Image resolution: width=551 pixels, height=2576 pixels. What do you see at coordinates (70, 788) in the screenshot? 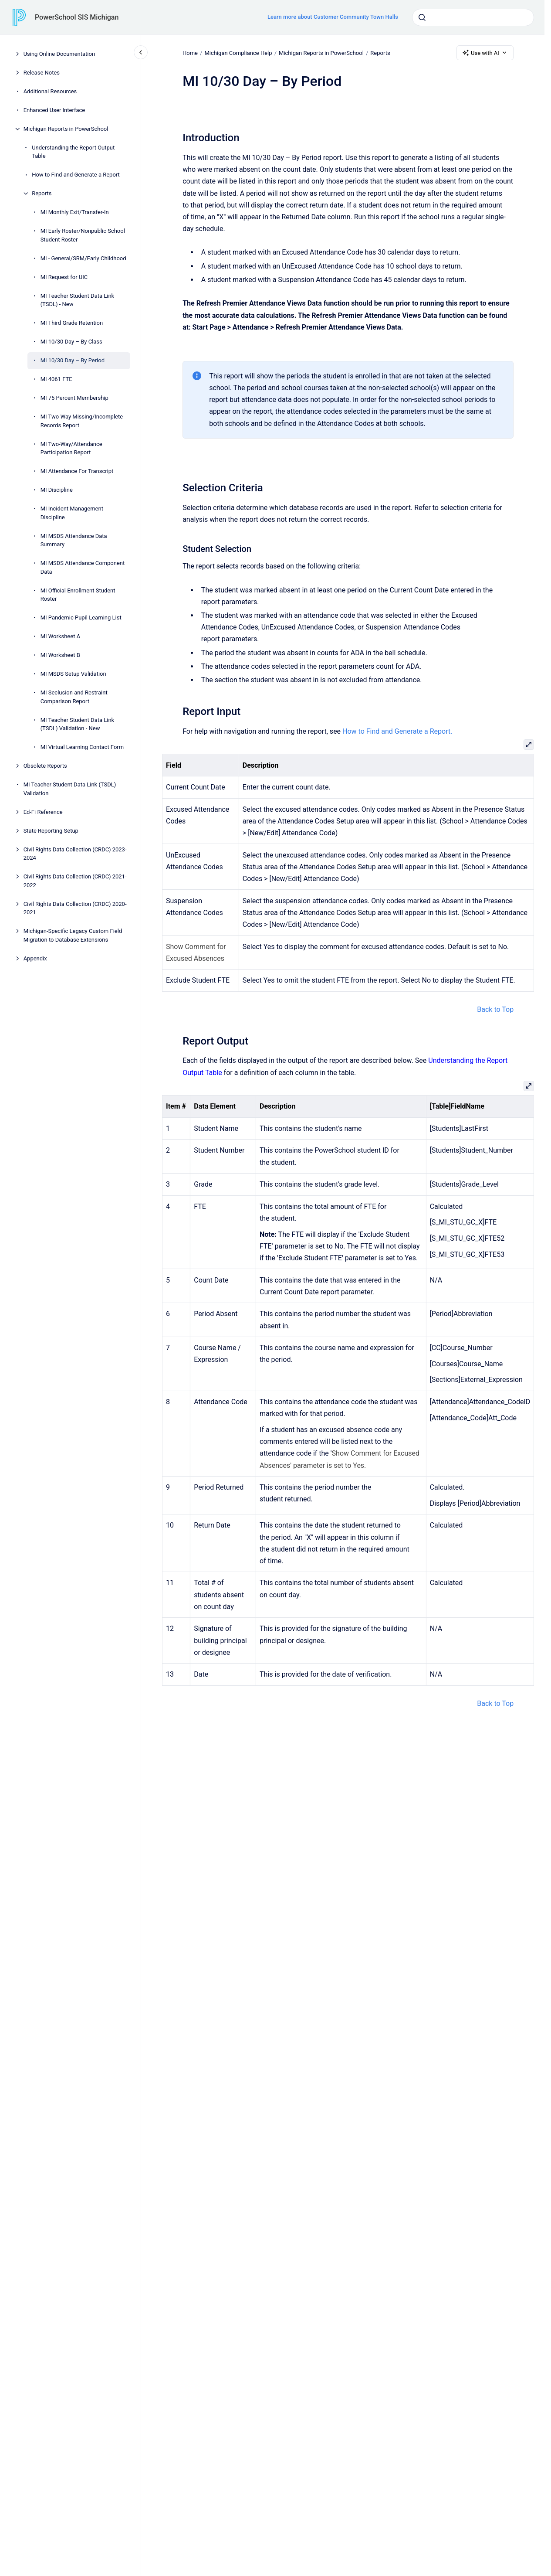
I see `MI Teacher Student Data Link (TSDL) Validation` at bounding box center [70, 788].